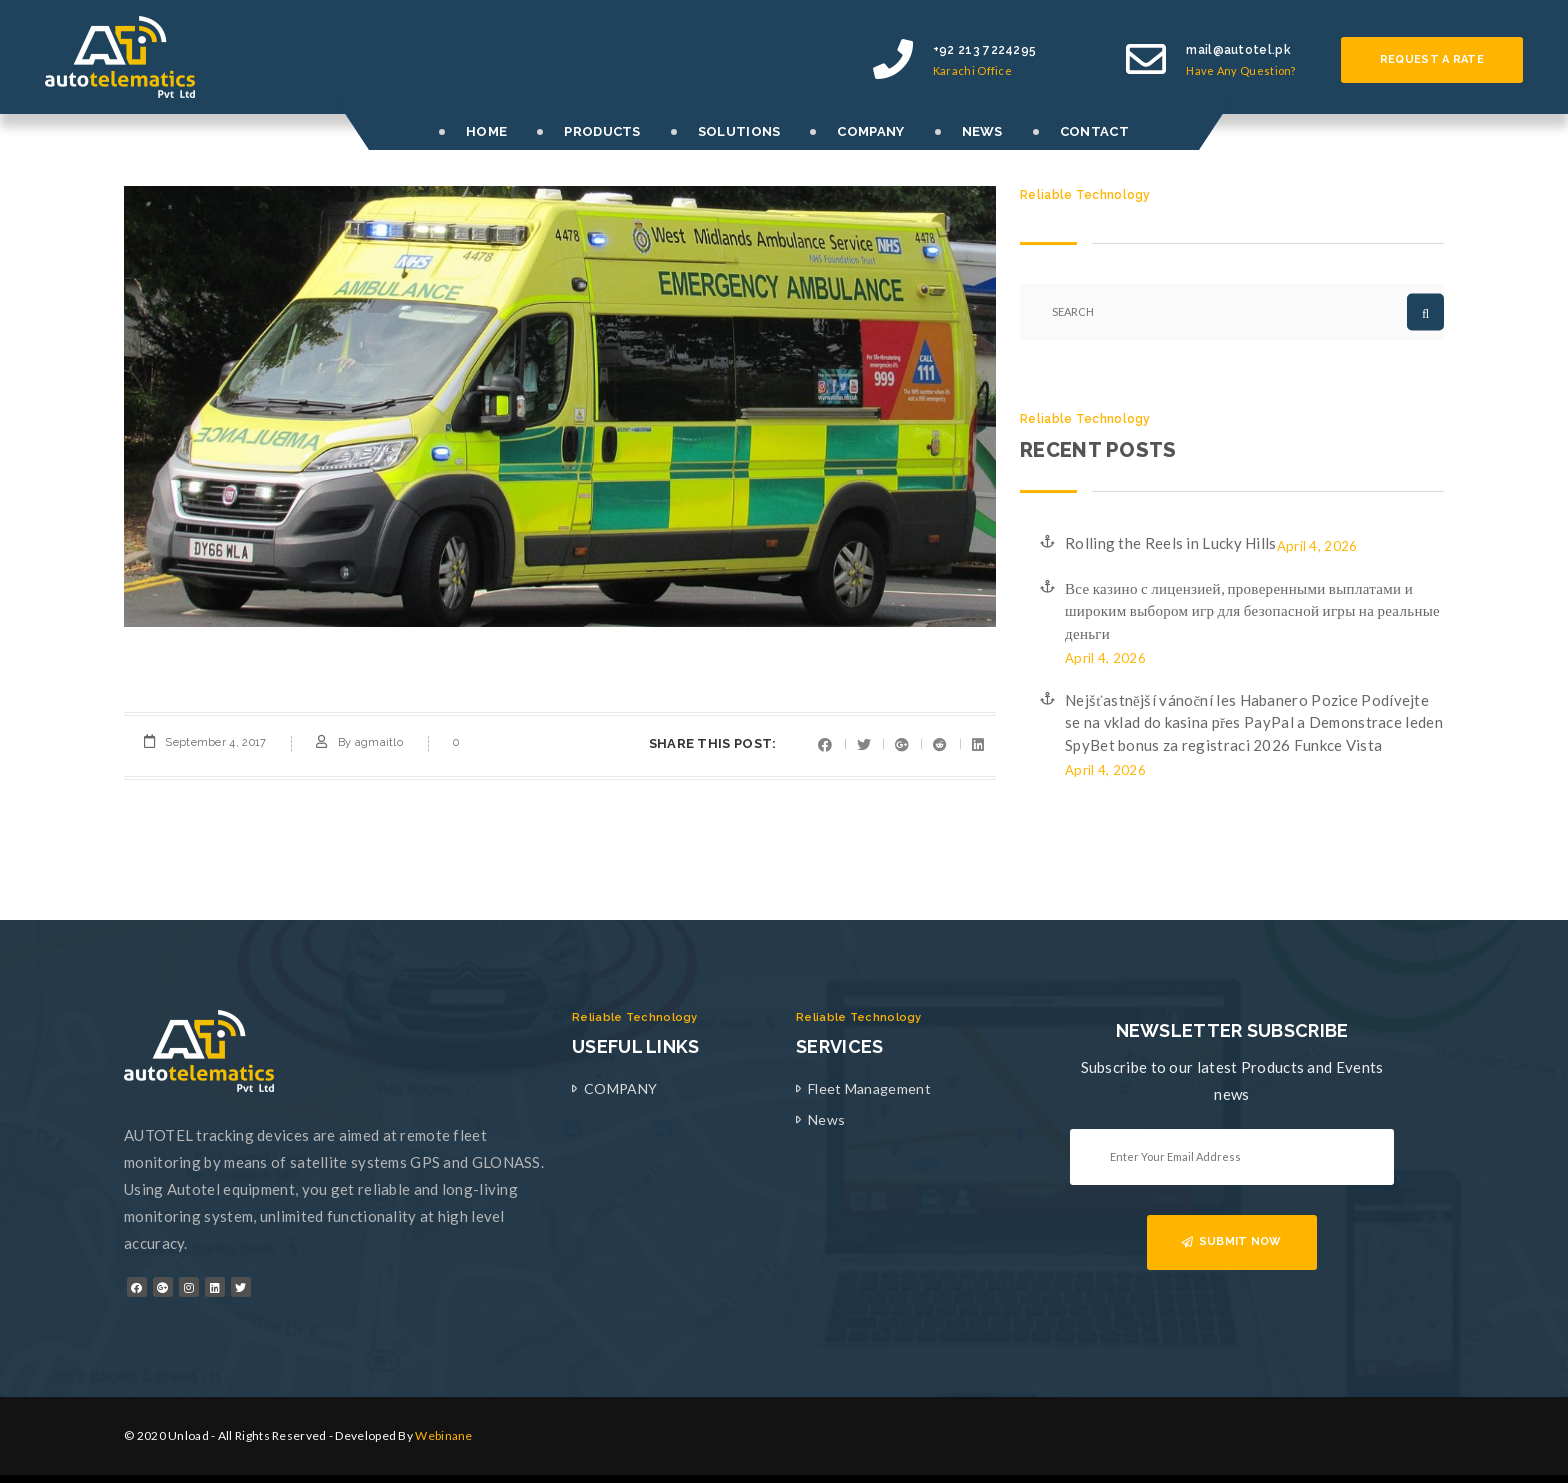 The height and width of the screenshot is (1483, 1568). I want to click on News, so click(826, 1119).